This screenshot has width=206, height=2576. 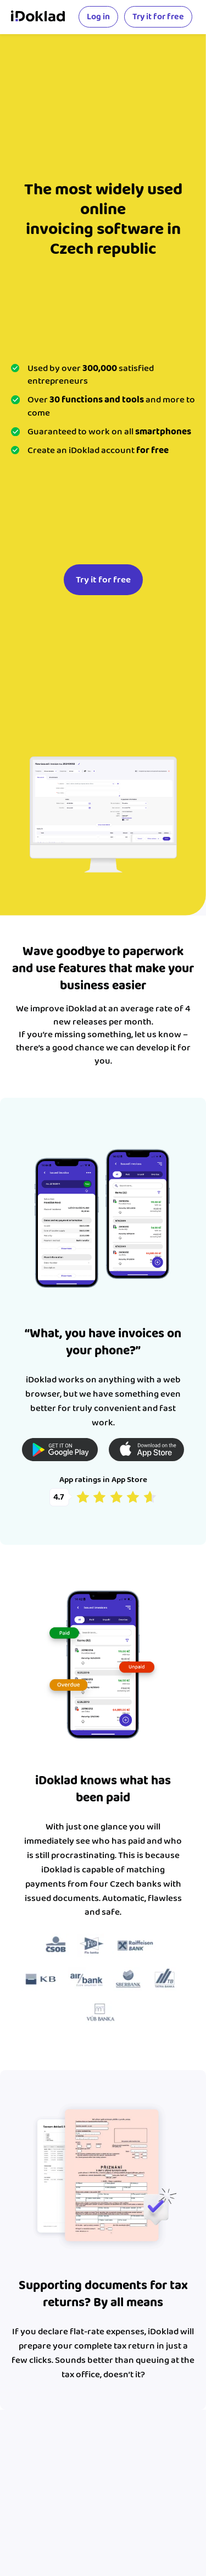 What do you see at coordinates (158, 17) in the screenshot?
I see `Try it for free` at bounding box center [158, 17].